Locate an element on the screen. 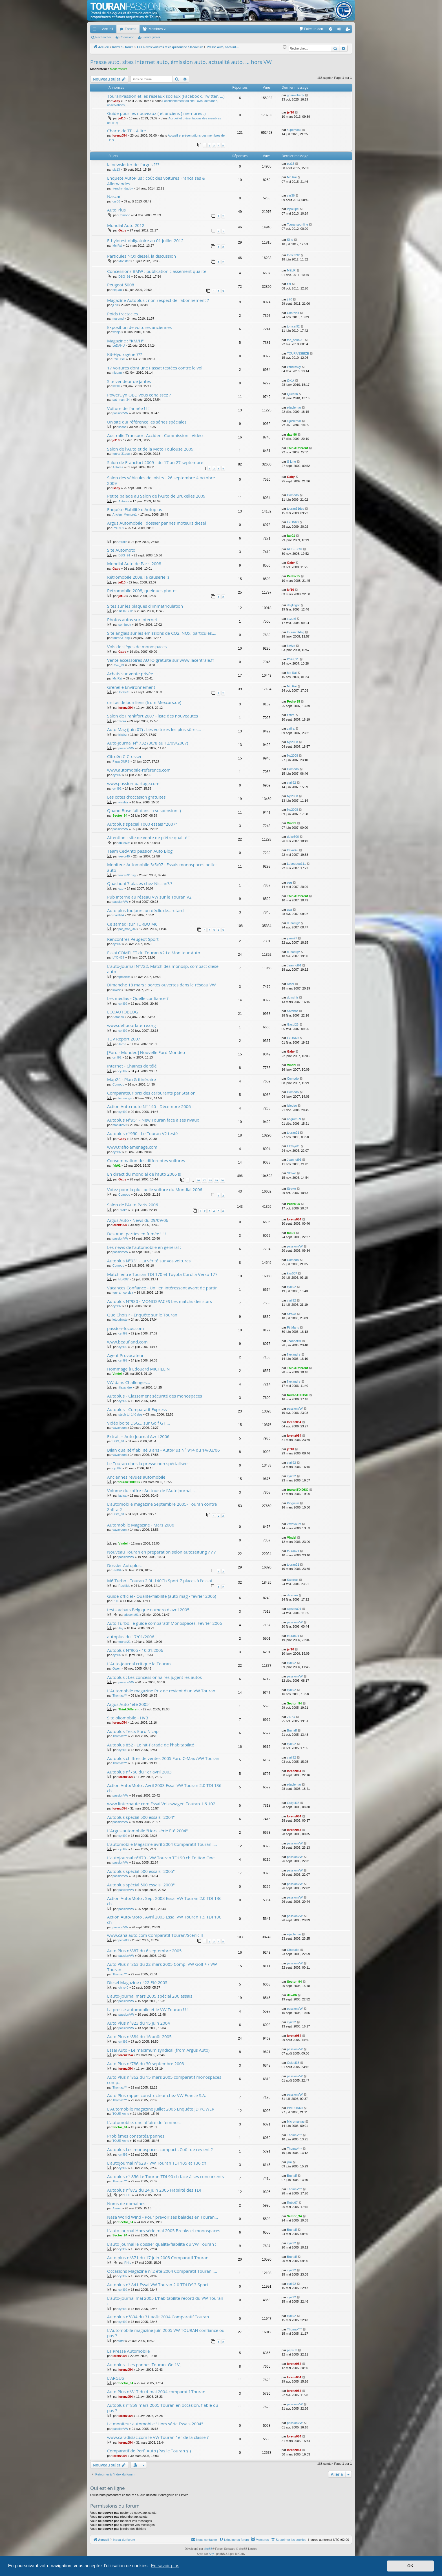  niquau is located at coordinates (117, 289).